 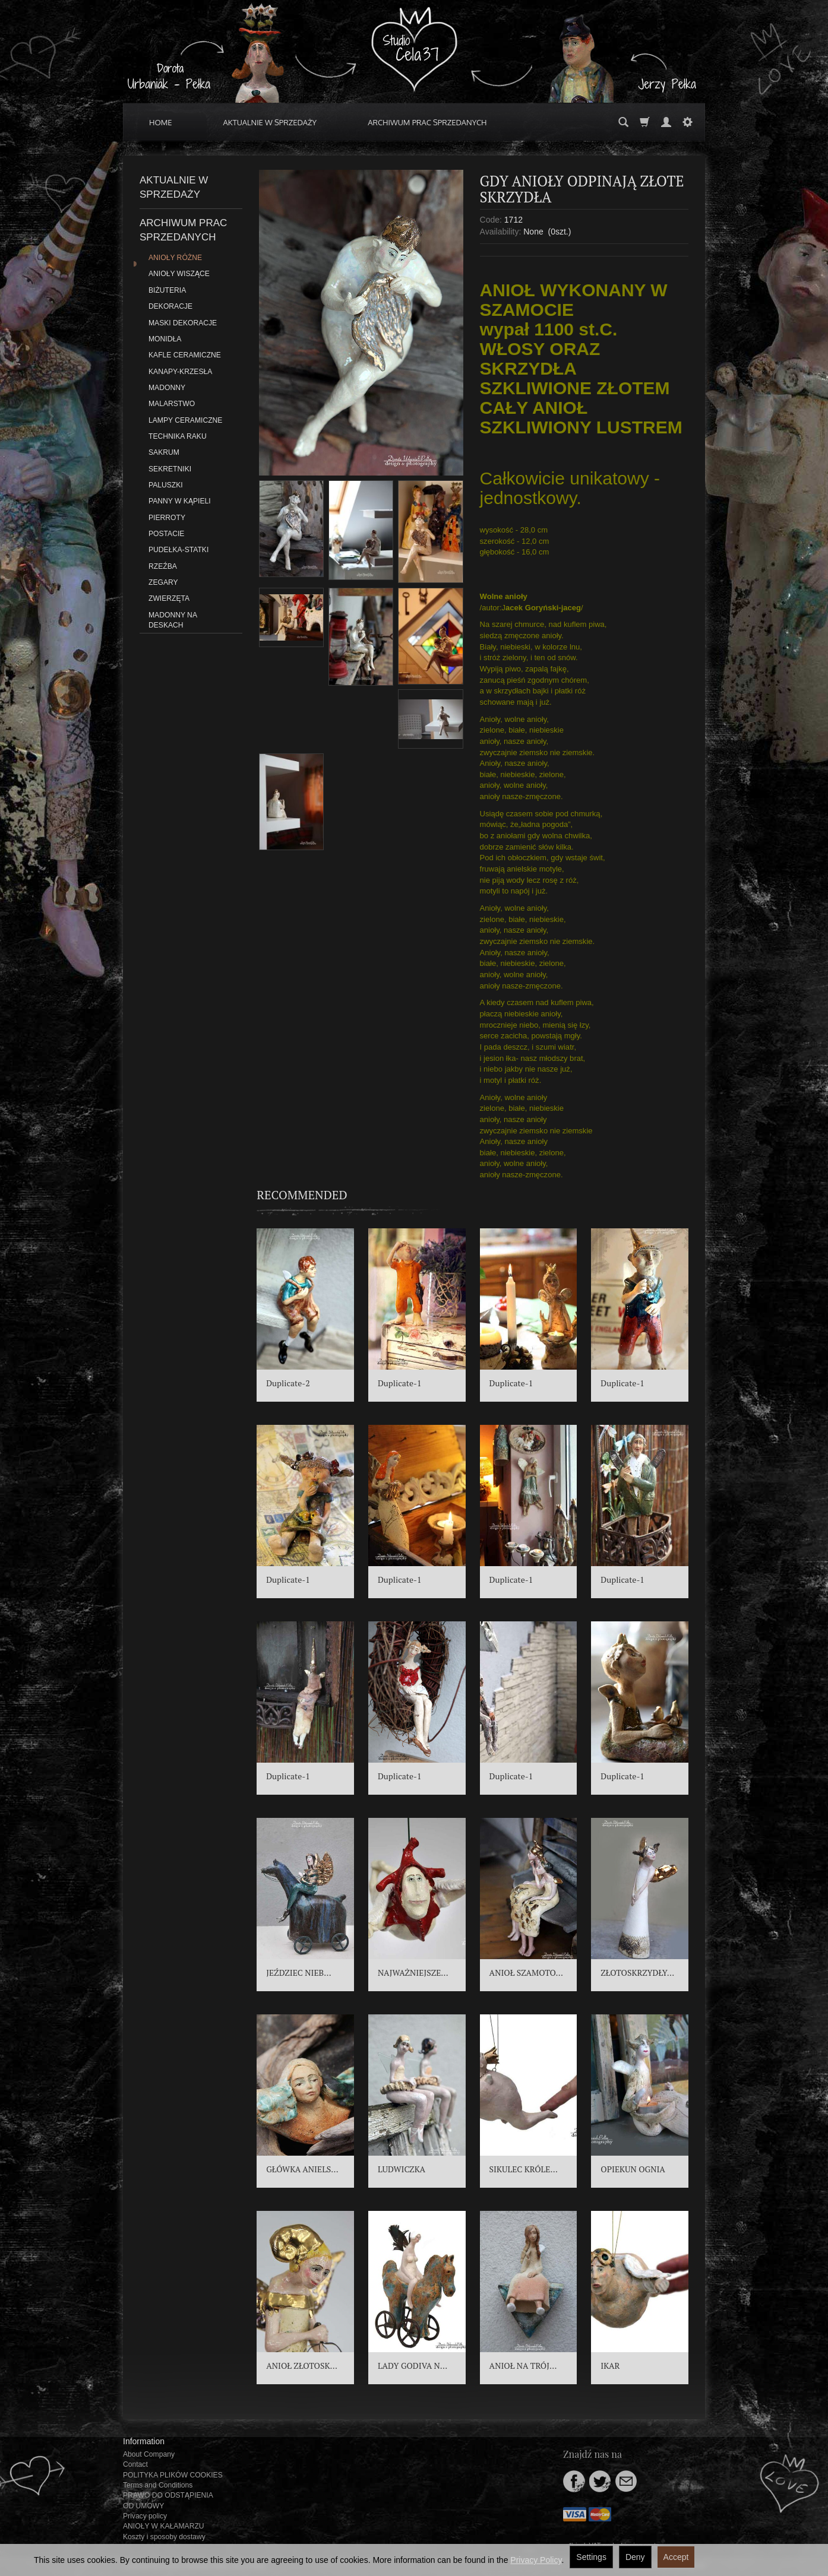 What do you see at coordinates (180, 371) in the screenshot?
I see `KANAPY-KRZESŁA` at bounding box center [180, 371].